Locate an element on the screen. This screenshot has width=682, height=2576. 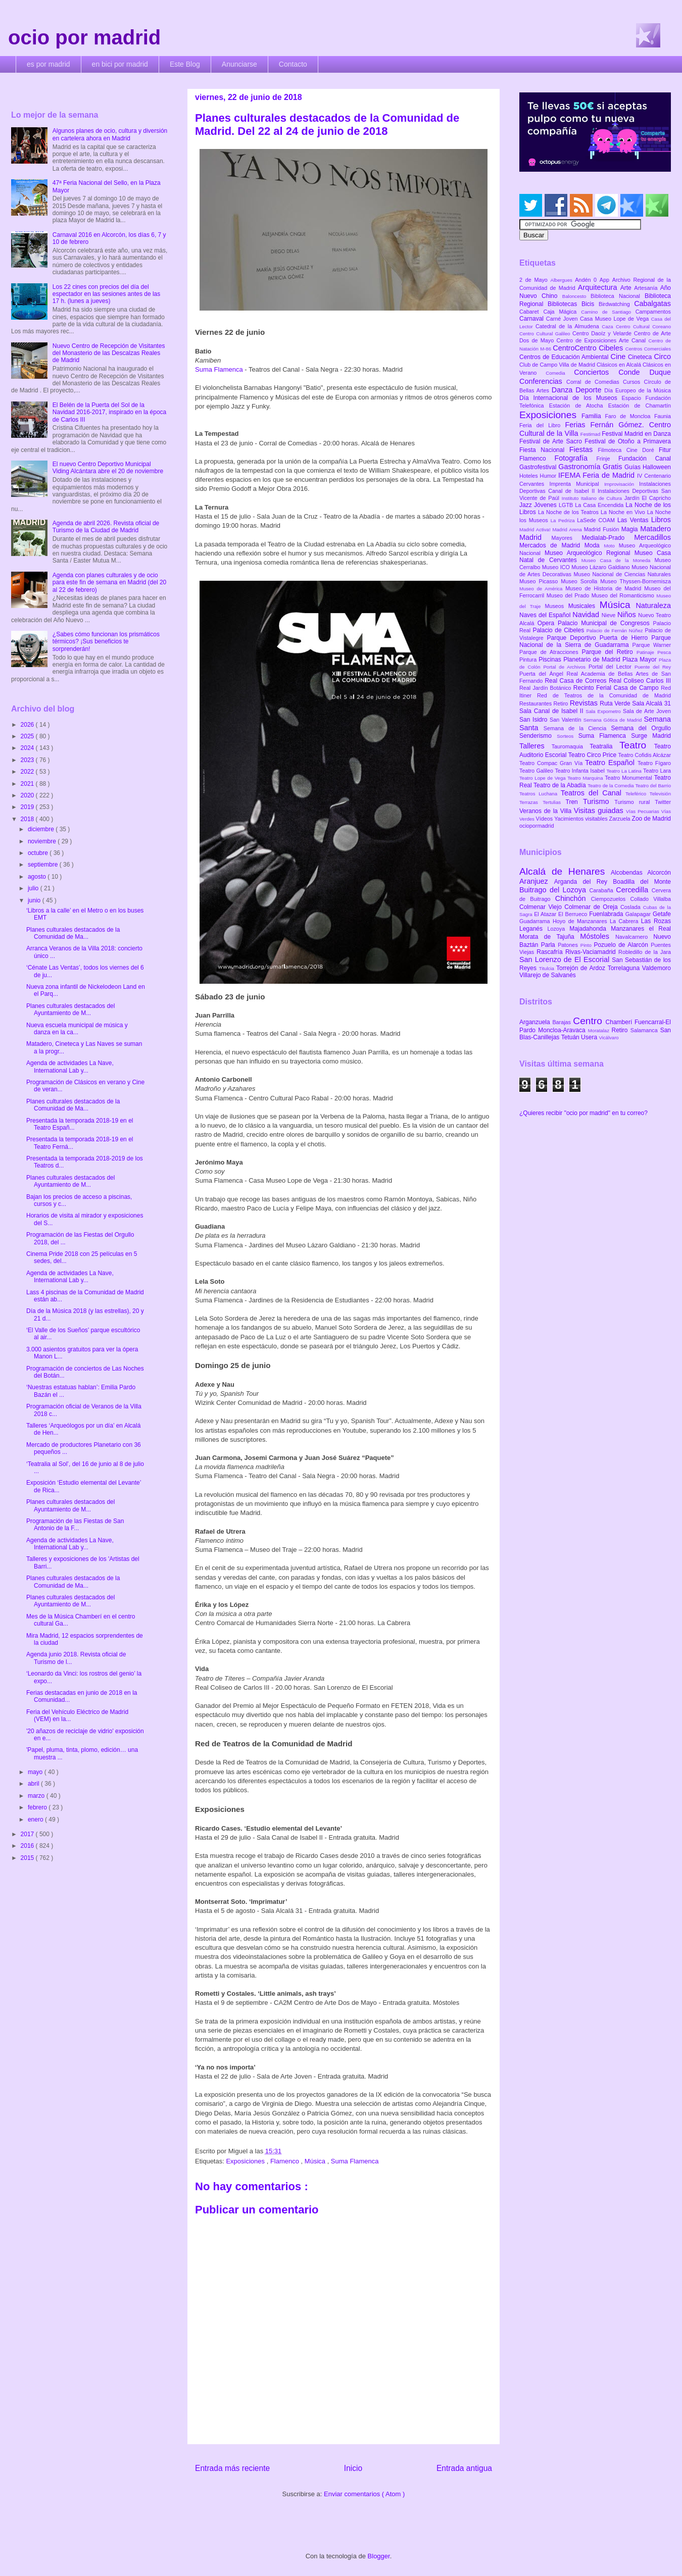
noviembre is located at coordinates (43, 841).